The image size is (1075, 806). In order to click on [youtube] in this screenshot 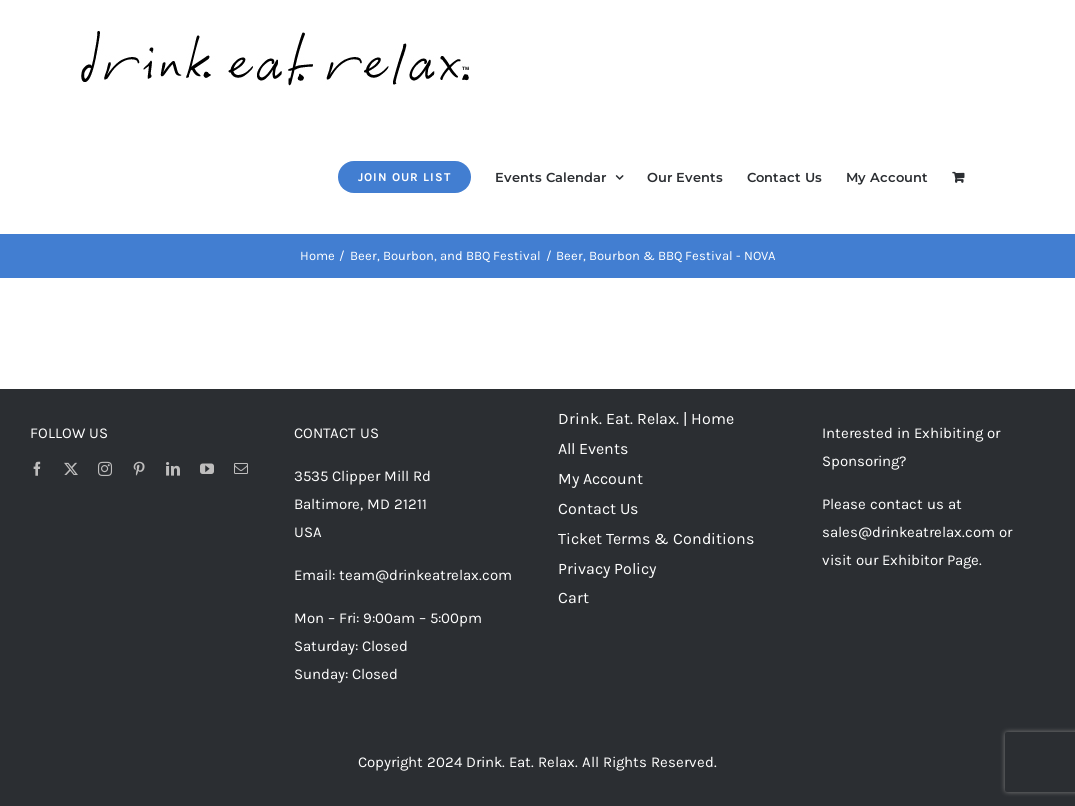, I will do `click(207, 469)`.